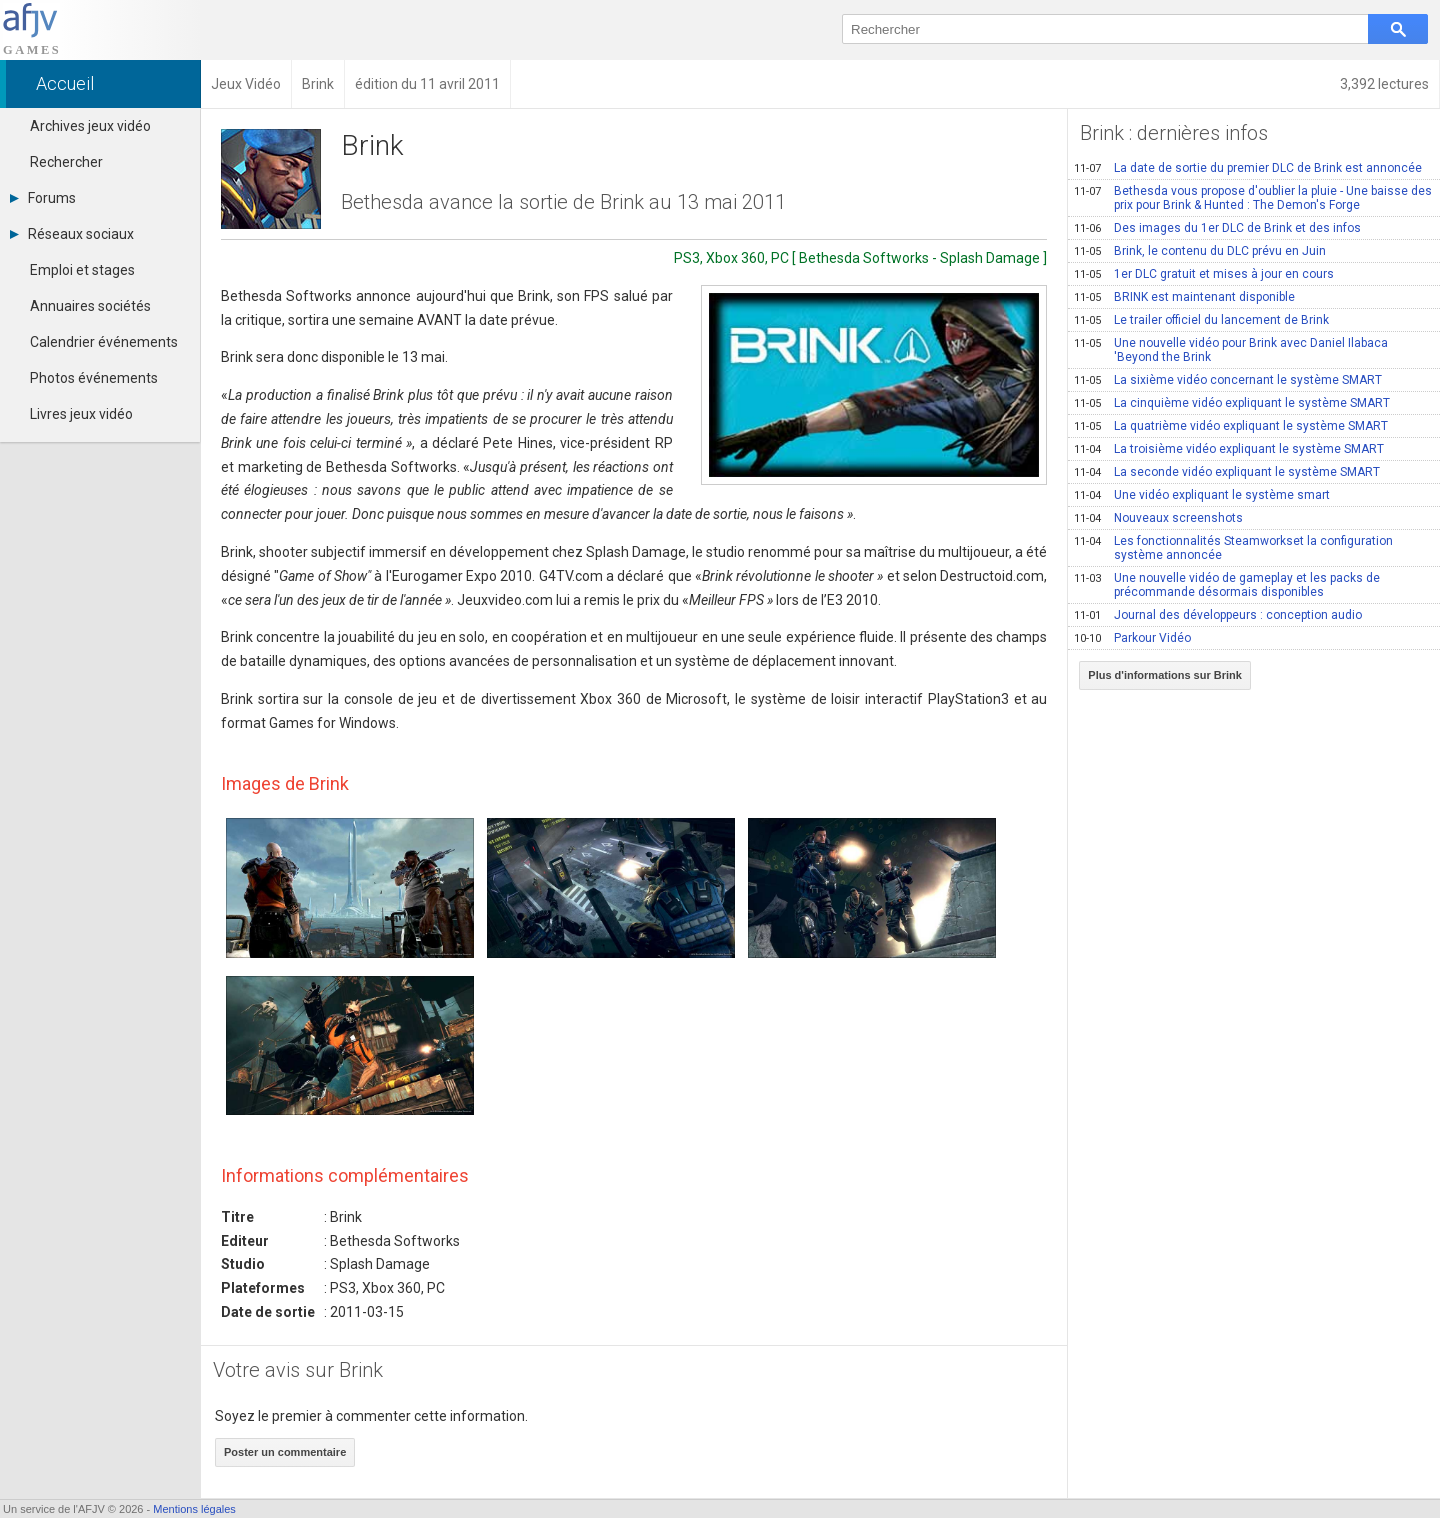  What do you see at coordinates (1201, 320) in the screenshot?
I see `Le trailer officiel du lancement de Brink` at bounding box center [1201, 320].